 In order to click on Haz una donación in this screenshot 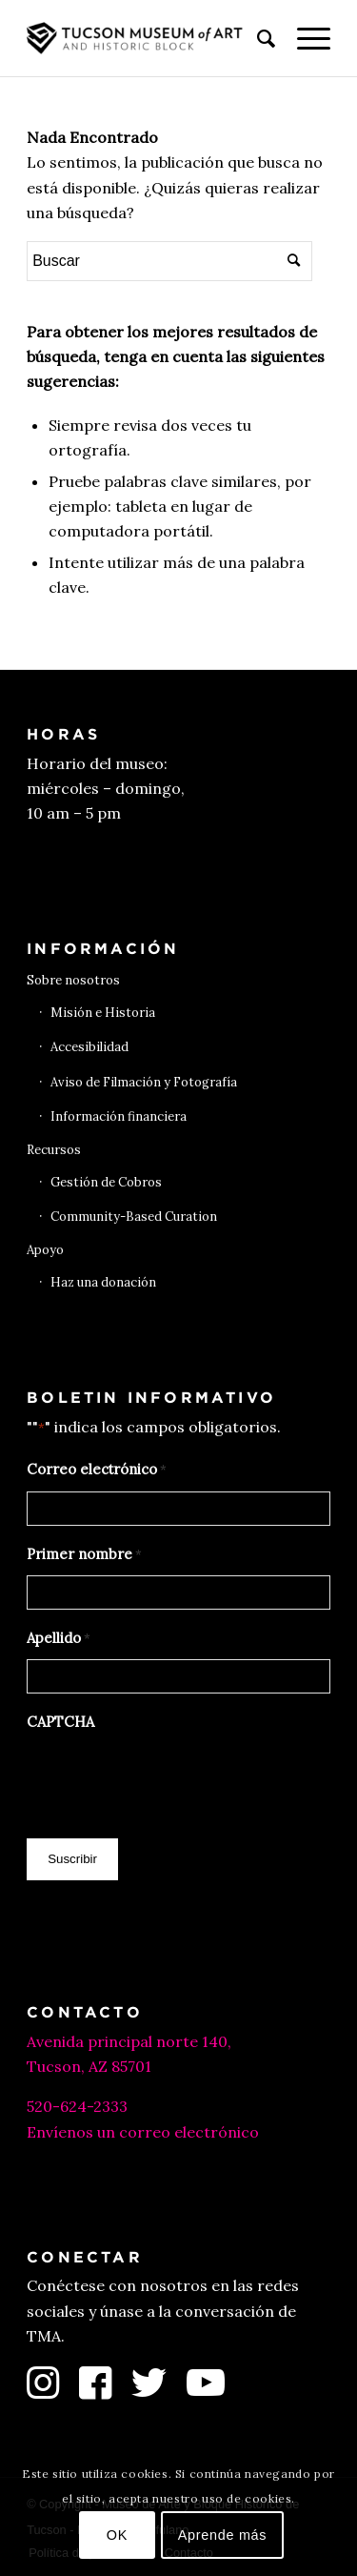, I will do `click(103, 1282)`.